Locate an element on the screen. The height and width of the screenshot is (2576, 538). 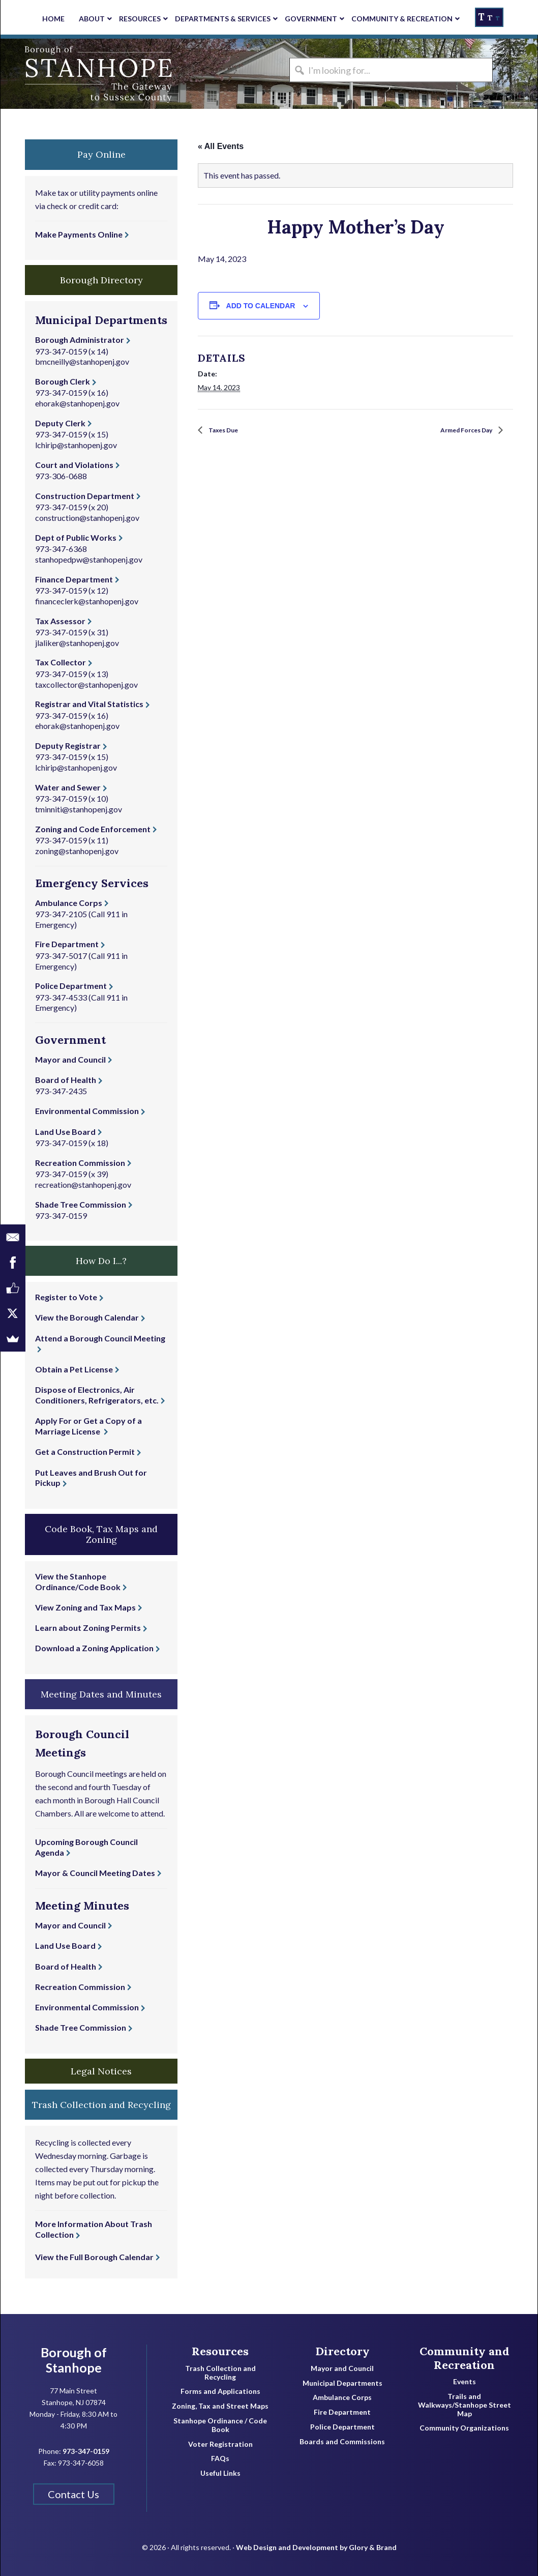
lchirip@stanhopenj.gov is located at coordinates (76, 445).